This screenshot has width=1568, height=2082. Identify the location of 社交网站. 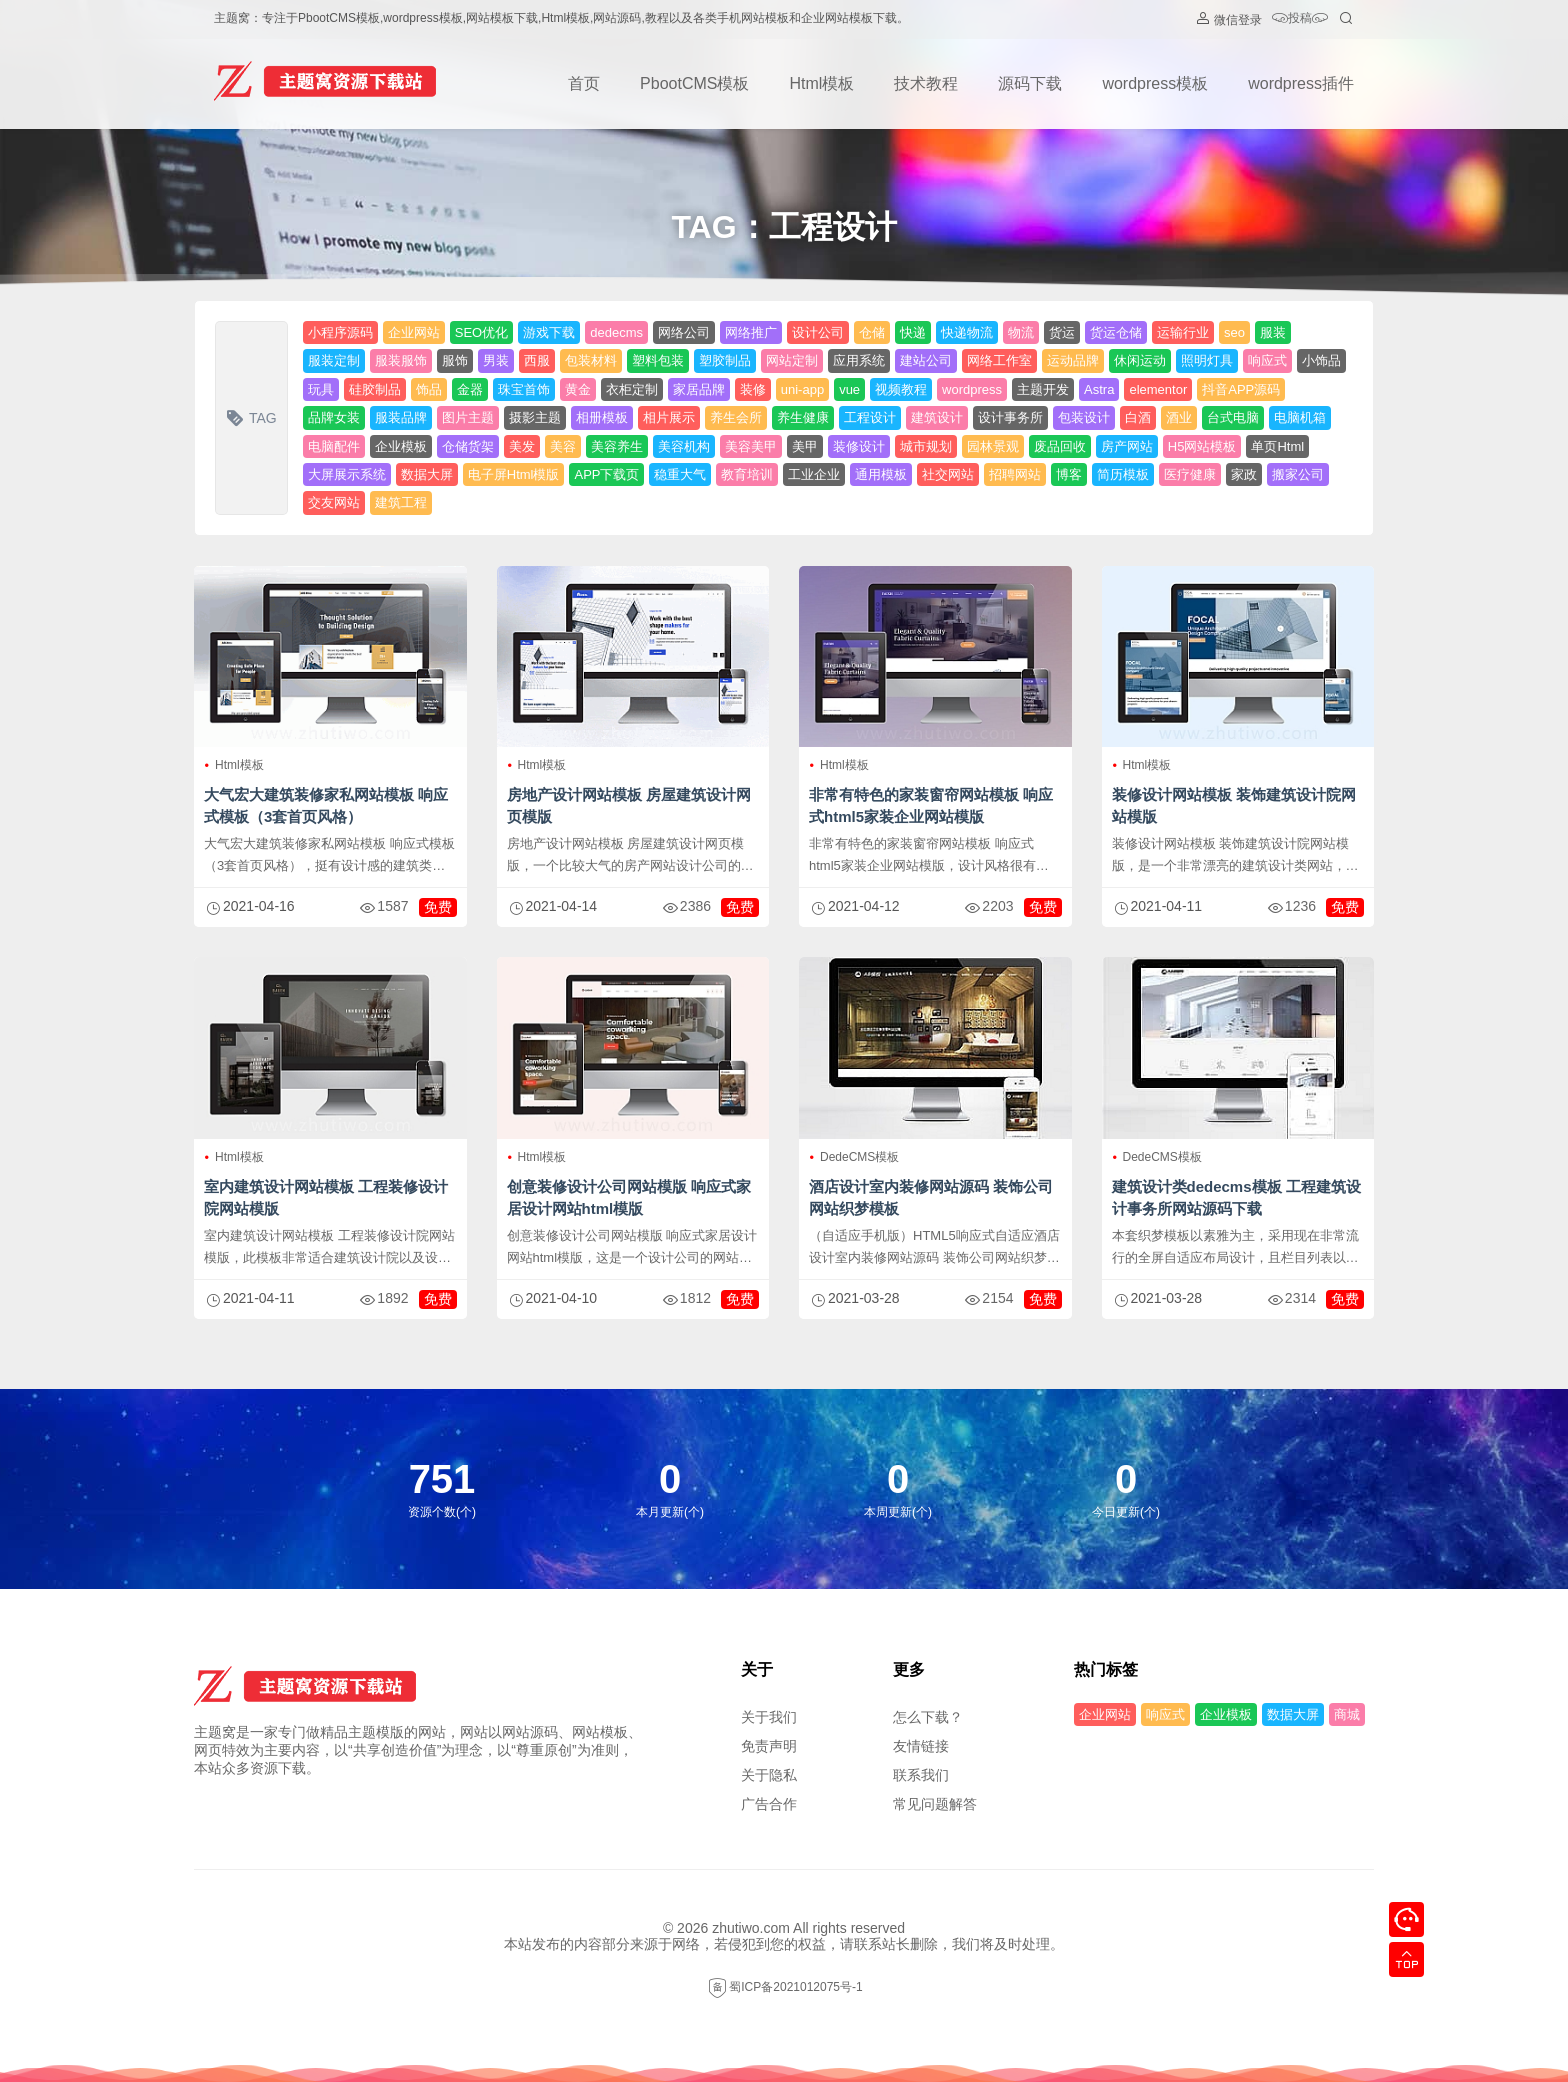
(948, 474).